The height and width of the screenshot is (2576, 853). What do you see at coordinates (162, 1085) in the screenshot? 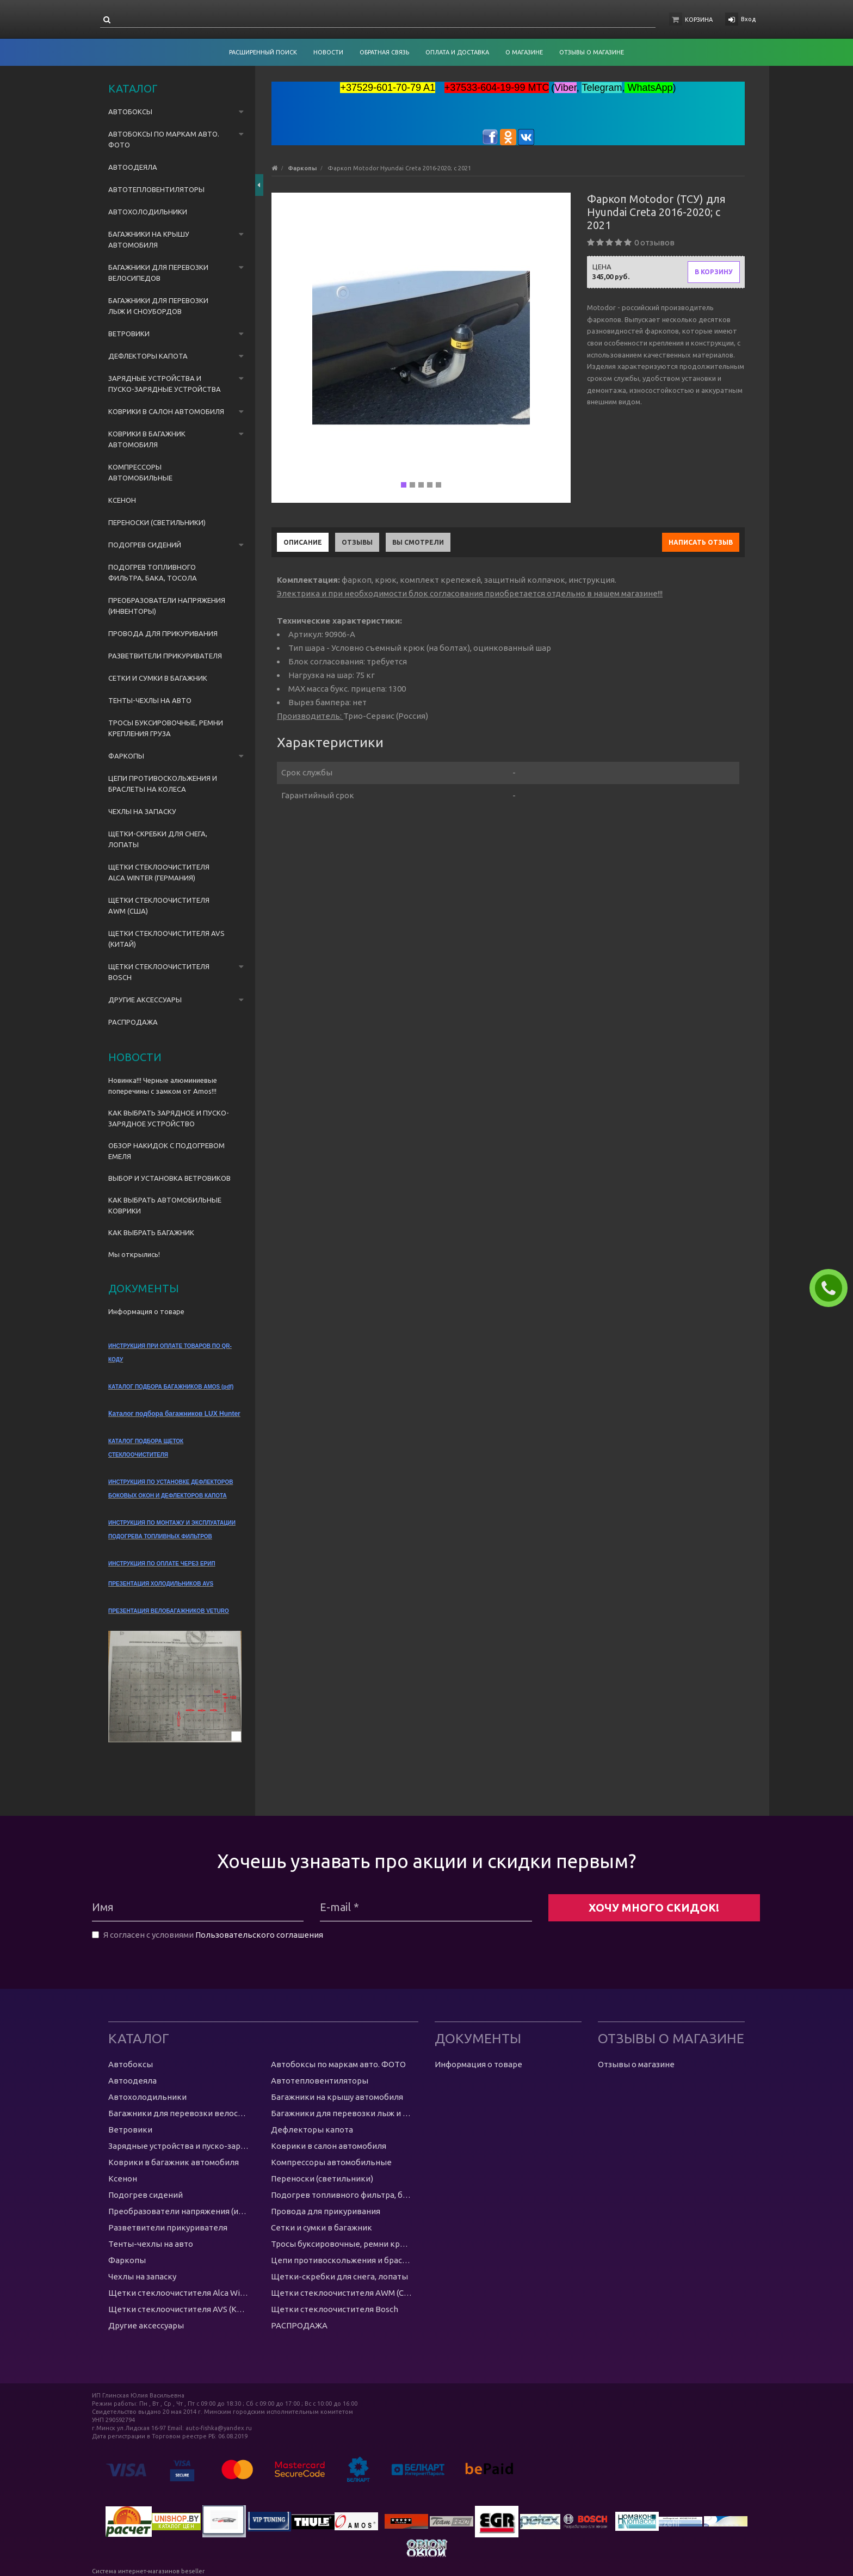
I see `Новинка!!! Черные алюминиевые поперечины с замком от Amos!!!` at bounding box center [162, 1085].